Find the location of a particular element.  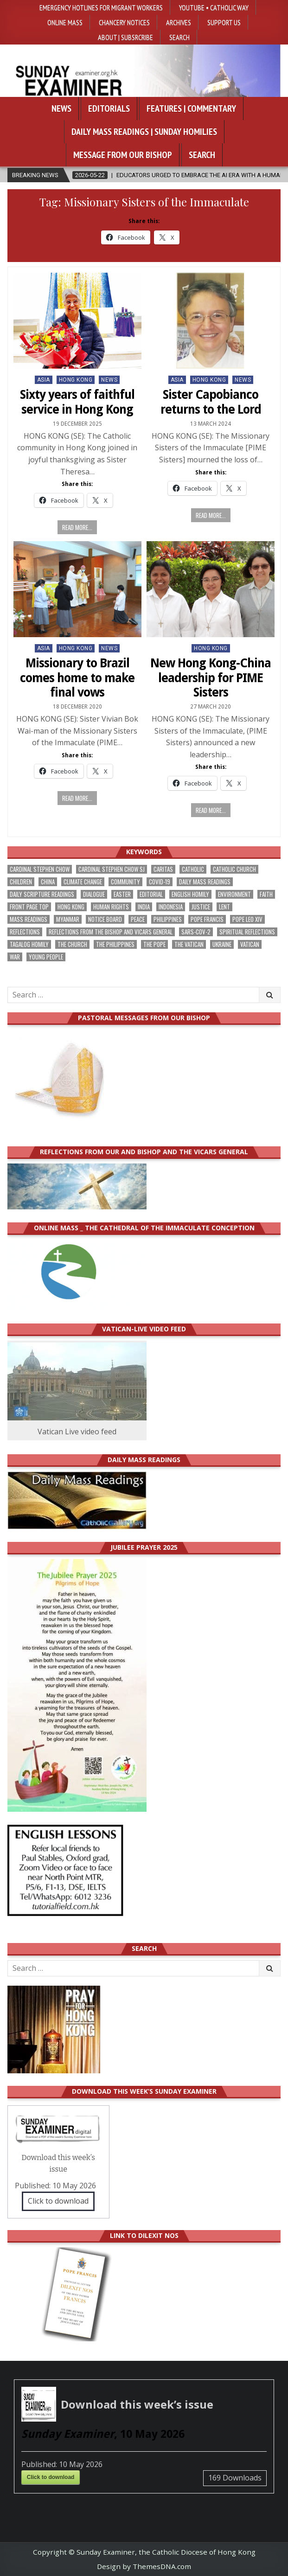

The Vatican [The Vatican (180 items)] is located at coordinates (189, 944).